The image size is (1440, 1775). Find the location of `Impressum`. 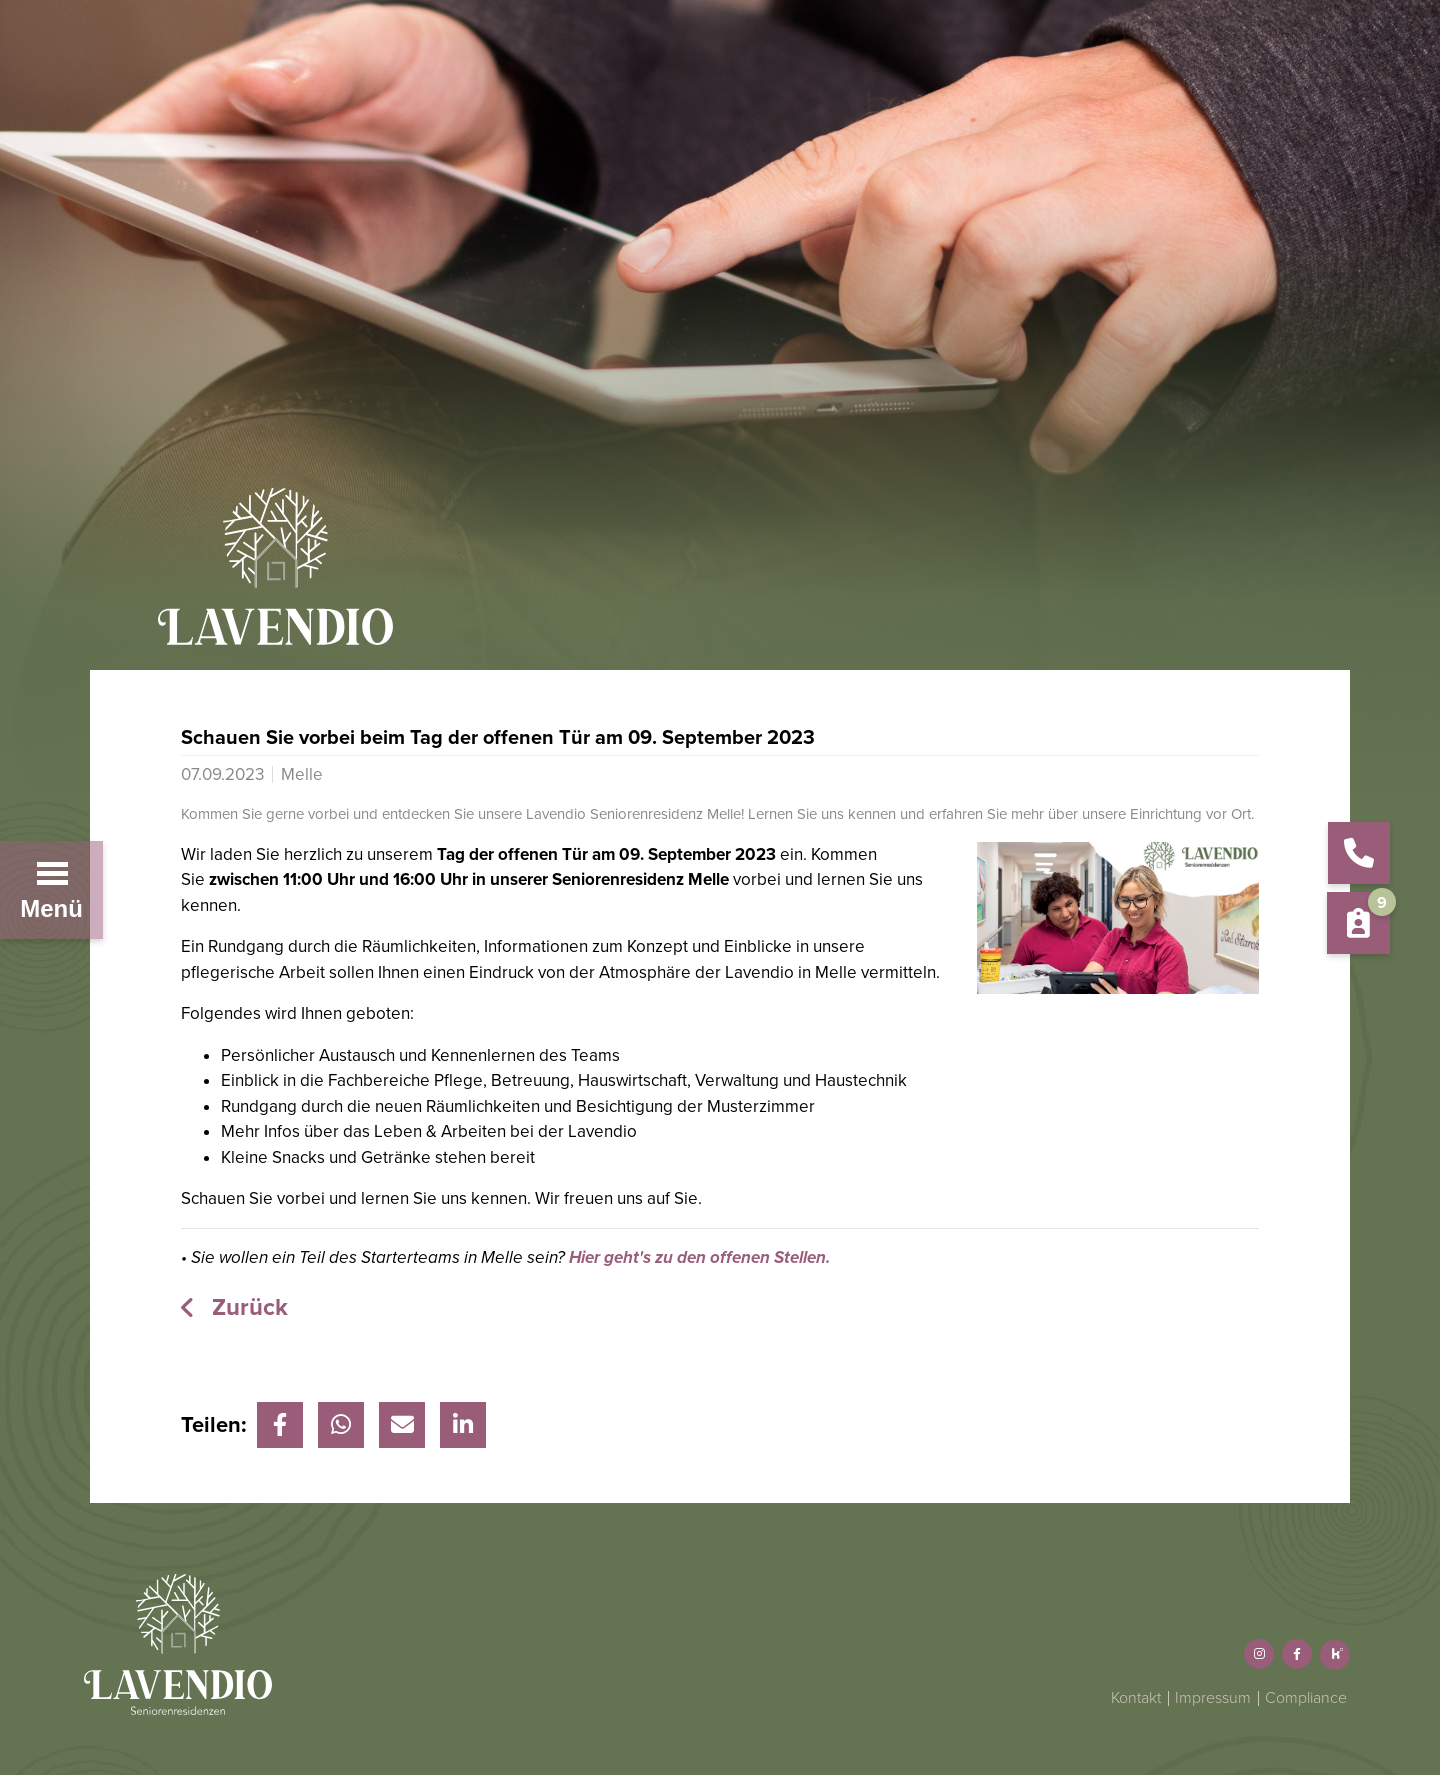

Impressum is located at coordinates (1213, 1698).